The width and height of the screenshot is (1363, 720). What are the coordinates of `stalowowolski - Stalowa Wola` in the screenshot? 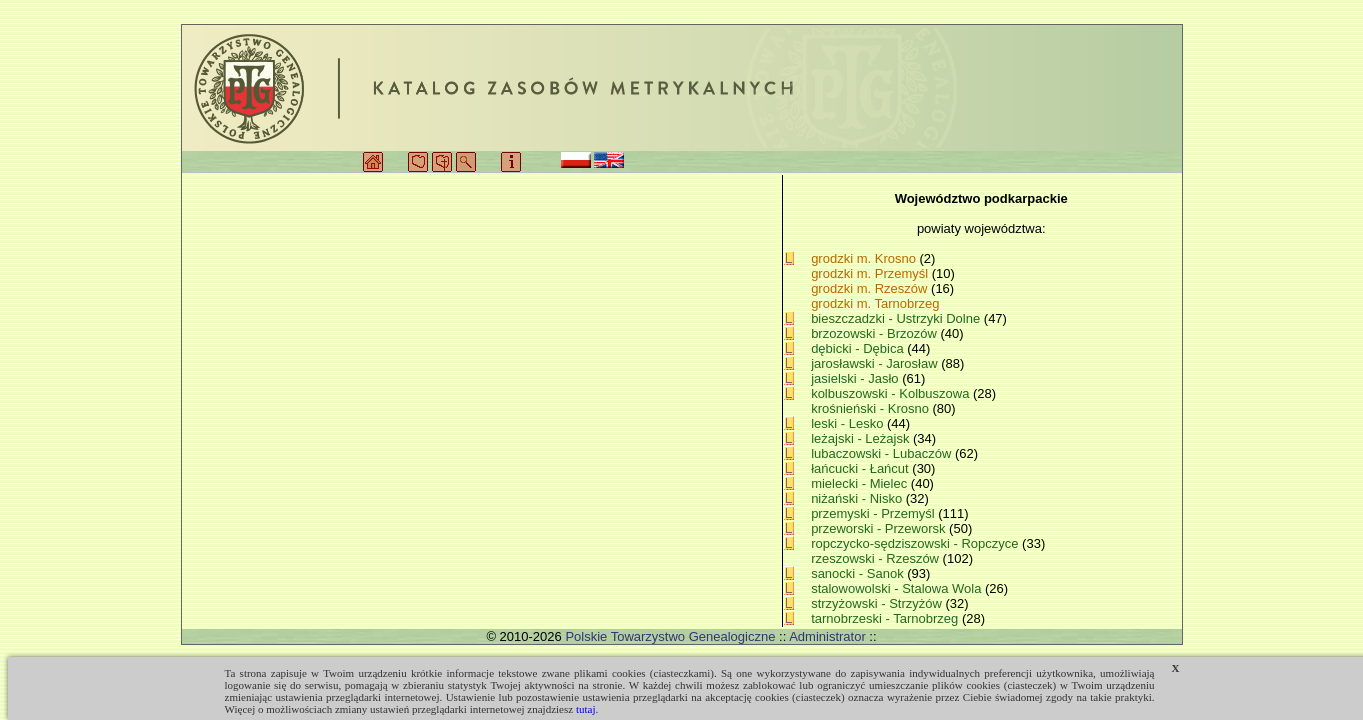 It's located at (898, 588).